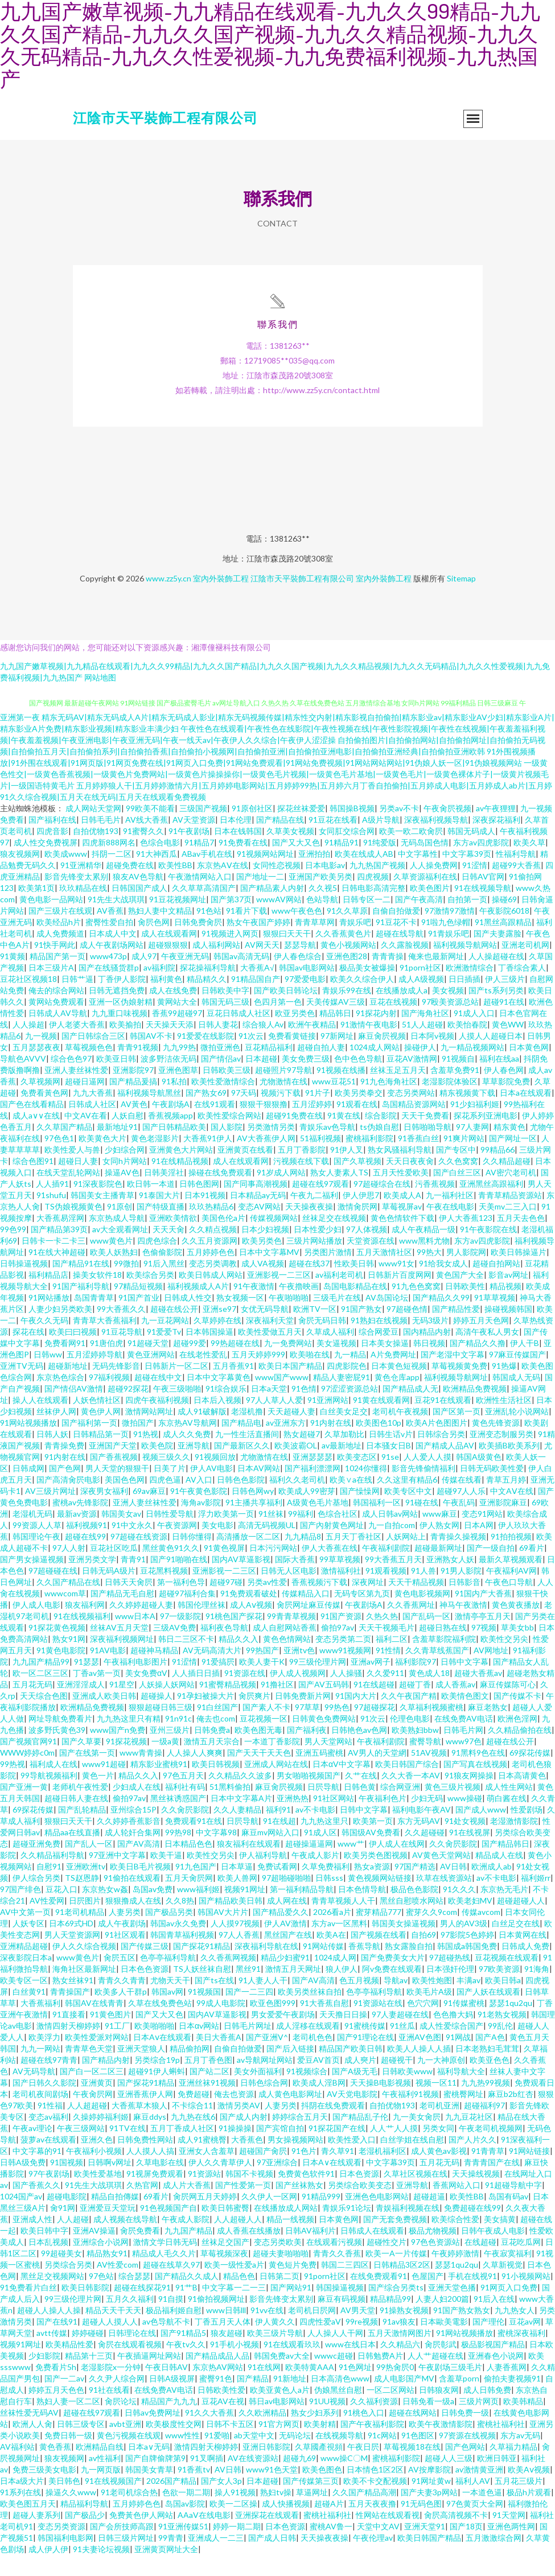 This screenshot has height=2576, width=555. What do you see at coordinates (299, 1671) in the screenshot?
I see `亚洲tv色` at bounding box center [299, 1671].